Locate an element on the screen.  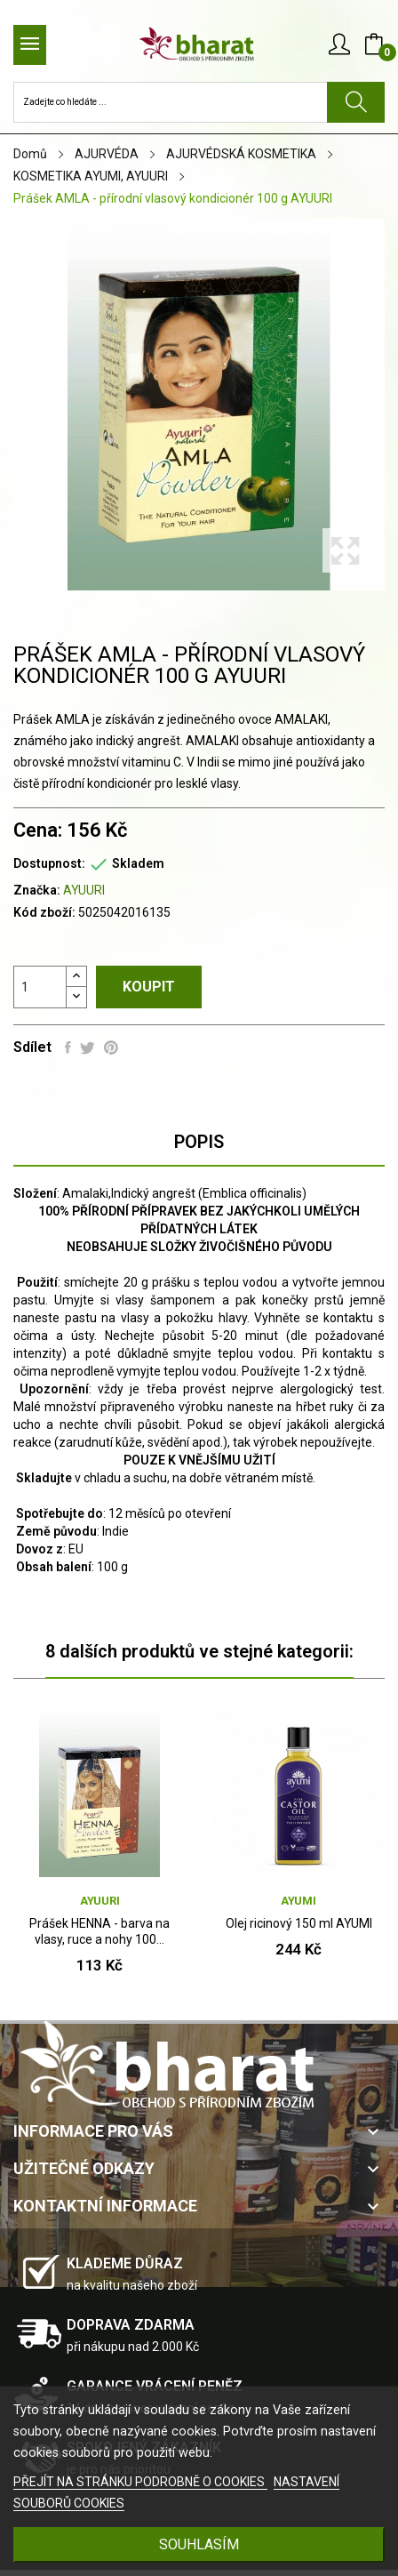
AYUURI is located at coordinates (84, 890).